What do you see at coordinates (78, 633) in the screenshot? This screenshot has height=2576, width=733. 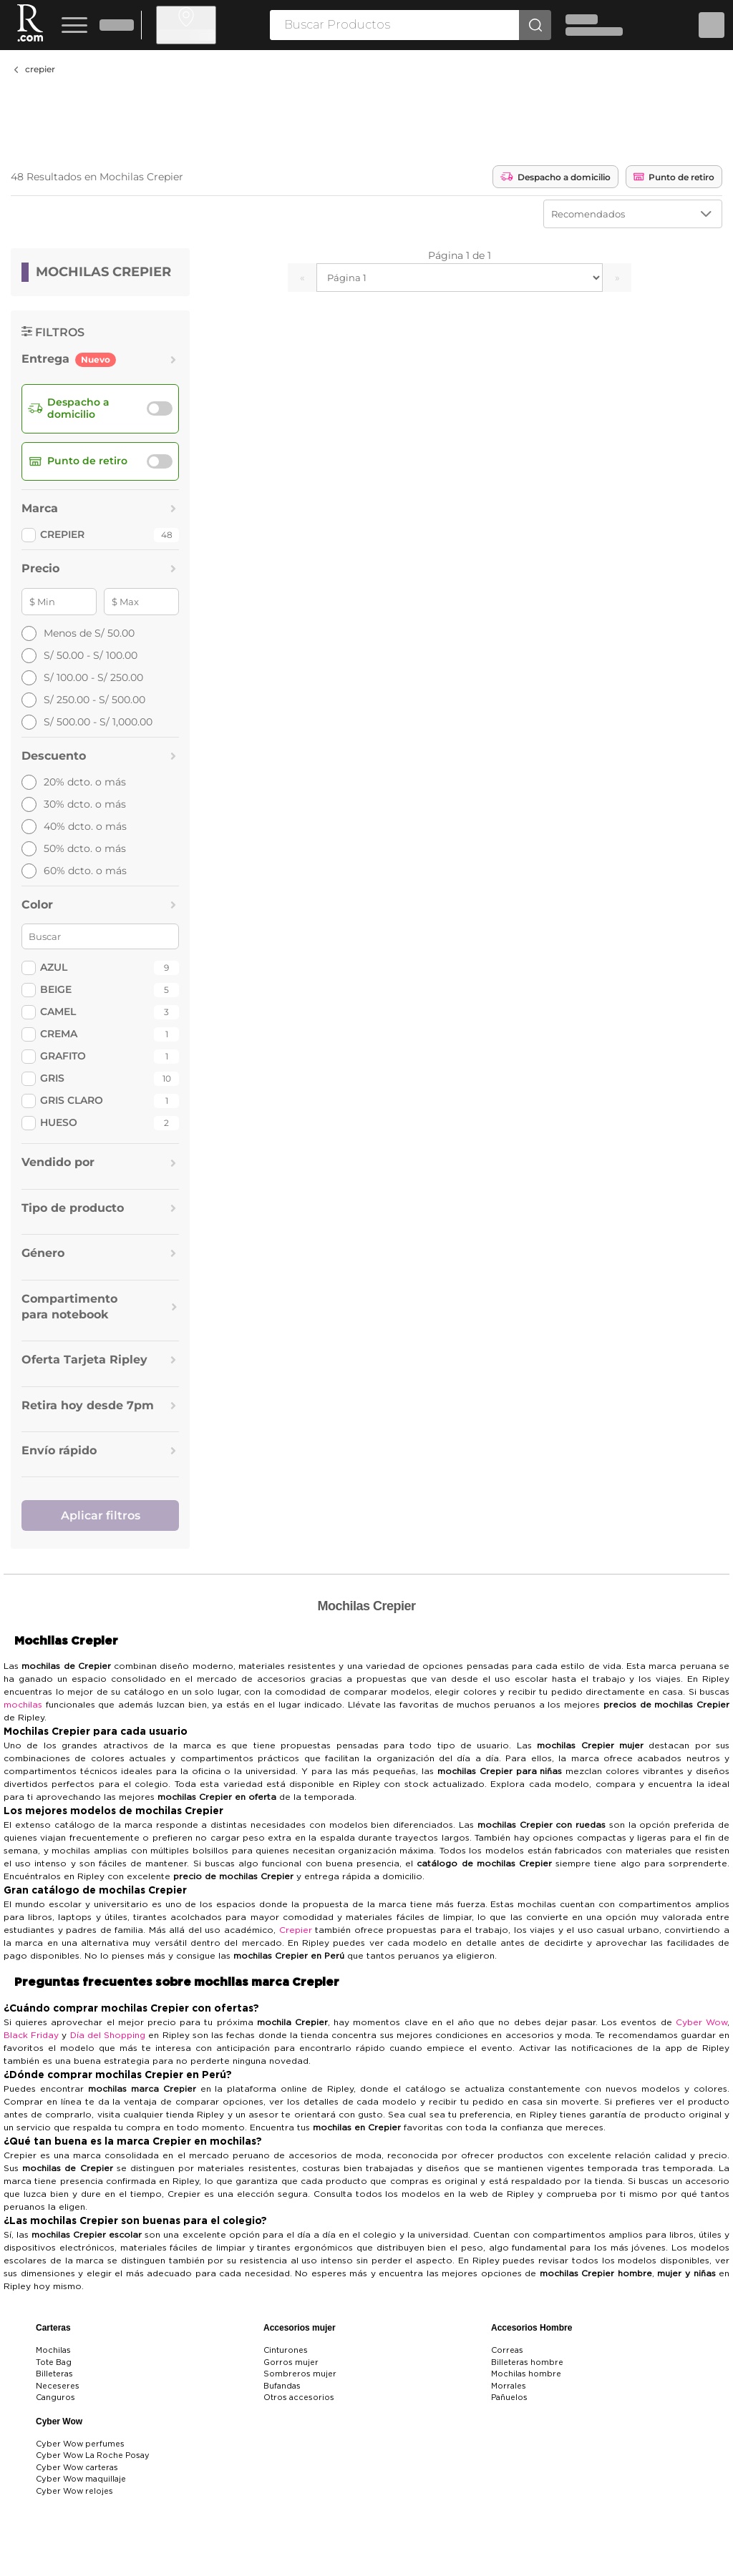 I see `Menos de S/ 50.00` at bounding box center [78, 633].